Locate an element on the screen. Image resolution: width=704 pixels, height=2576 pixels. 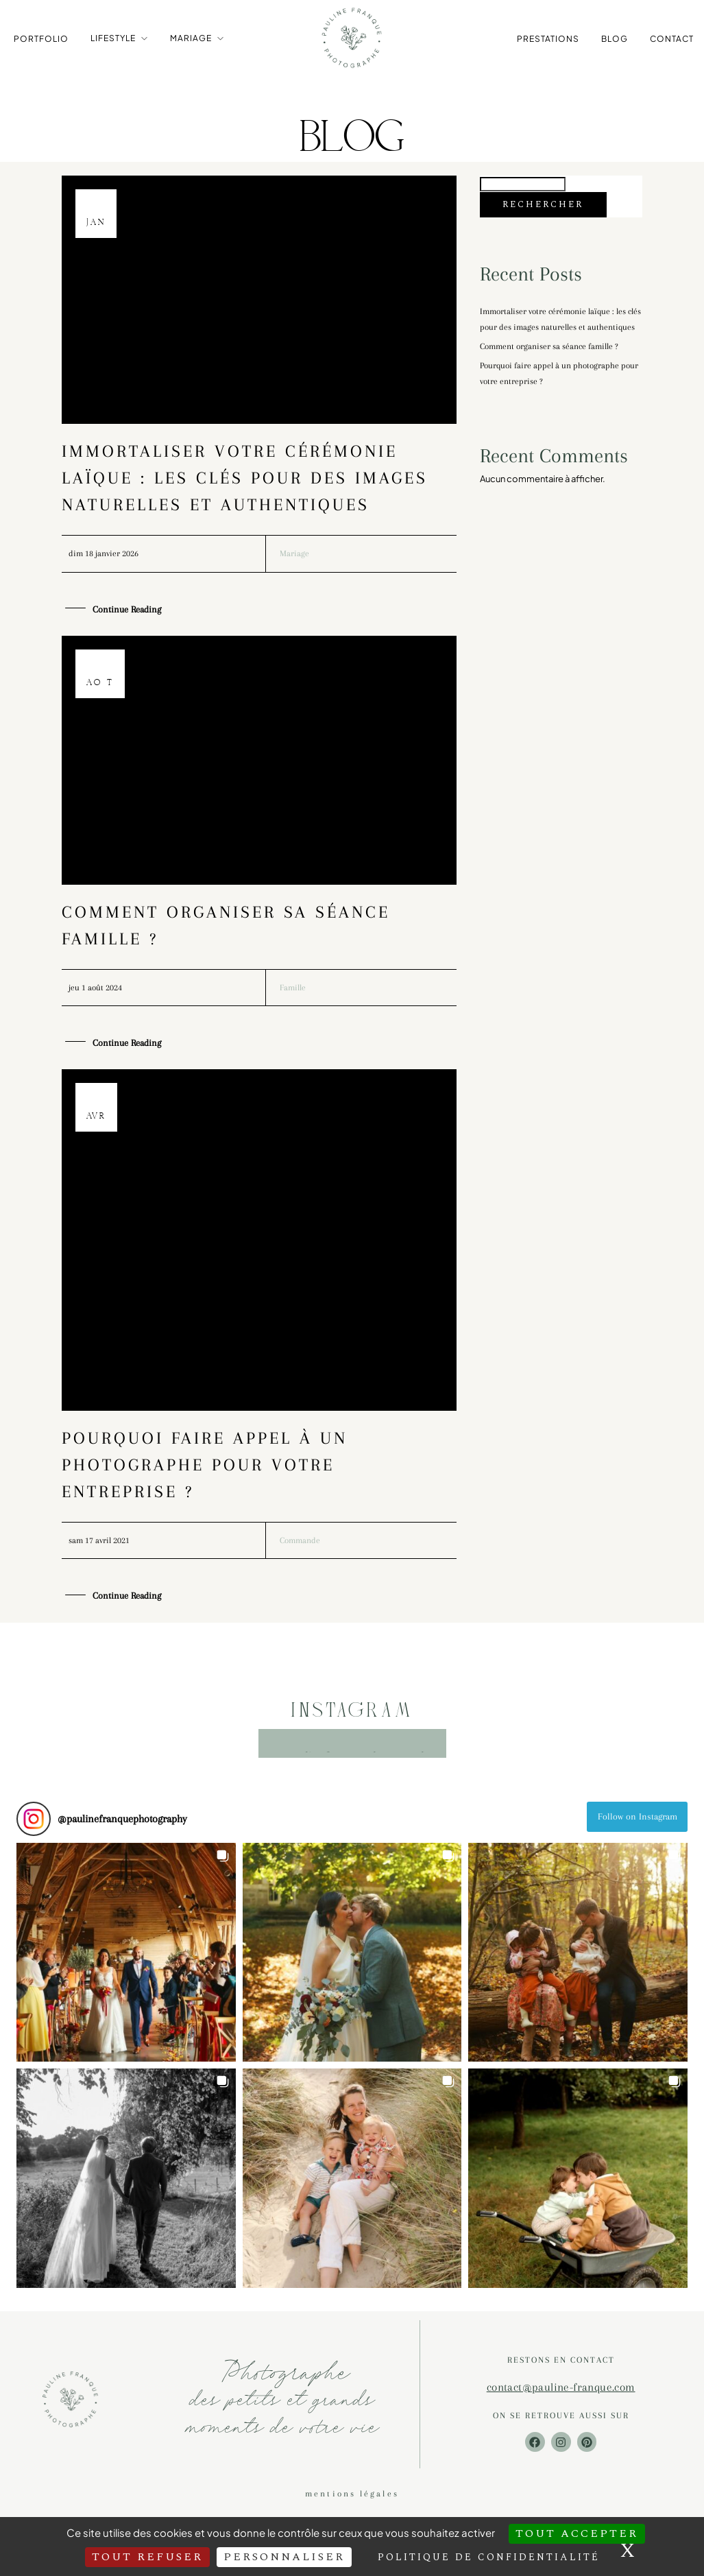
contact@pauline-franque.com is located at coordinates (561, 2397).